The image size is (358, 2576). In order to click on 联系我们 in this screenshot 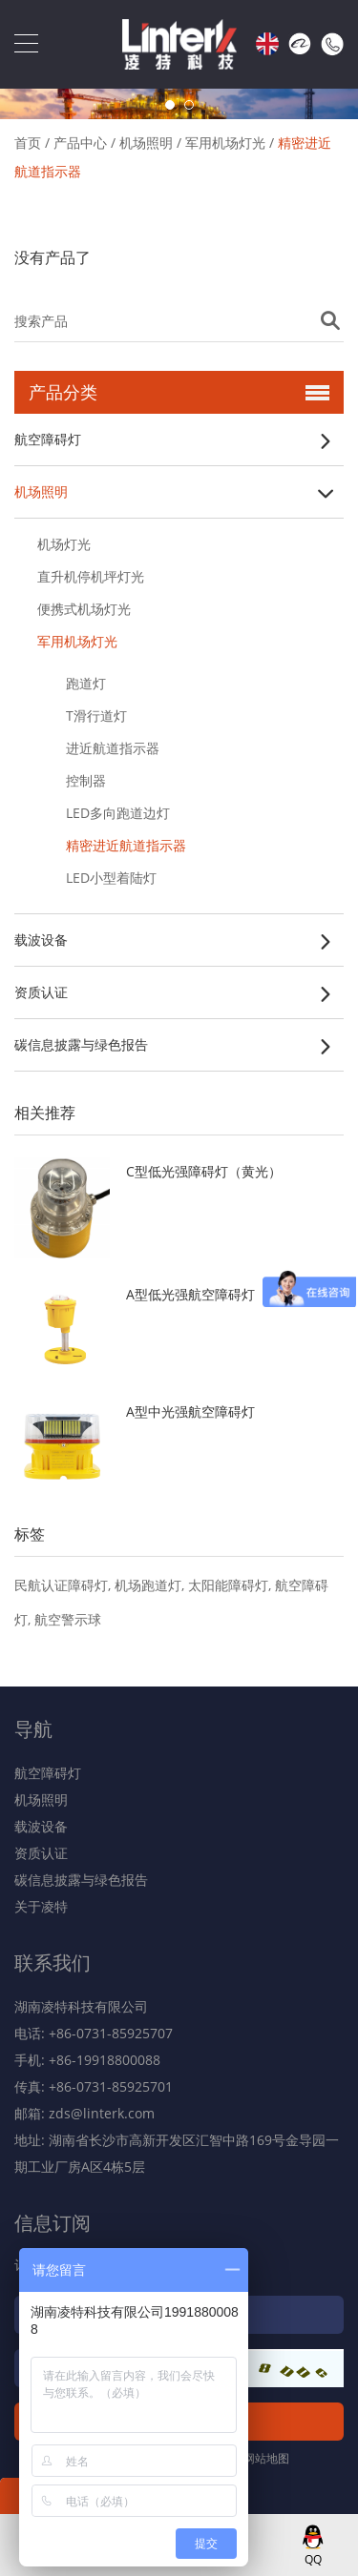, I will do `click(52, 1962)`.